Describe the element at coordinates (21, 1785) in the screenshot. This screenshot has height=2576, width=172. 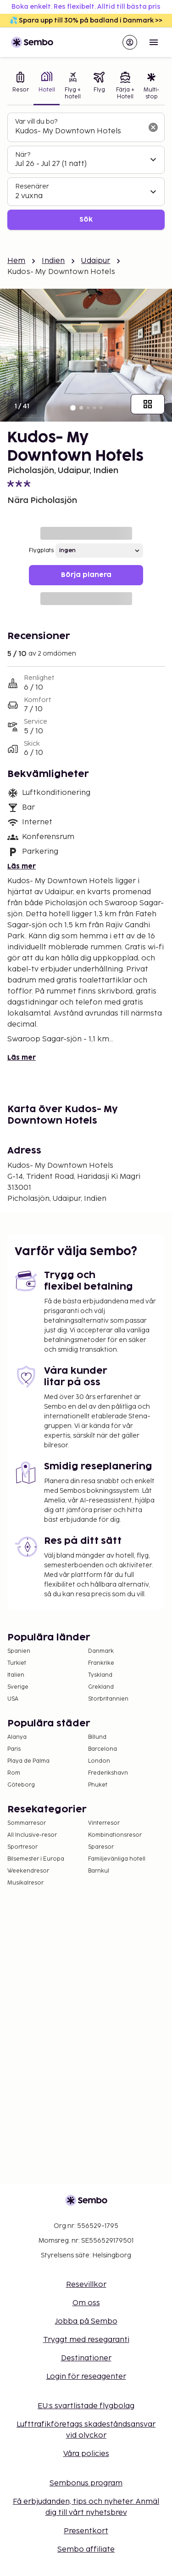
I see `Göteborg` at that location.